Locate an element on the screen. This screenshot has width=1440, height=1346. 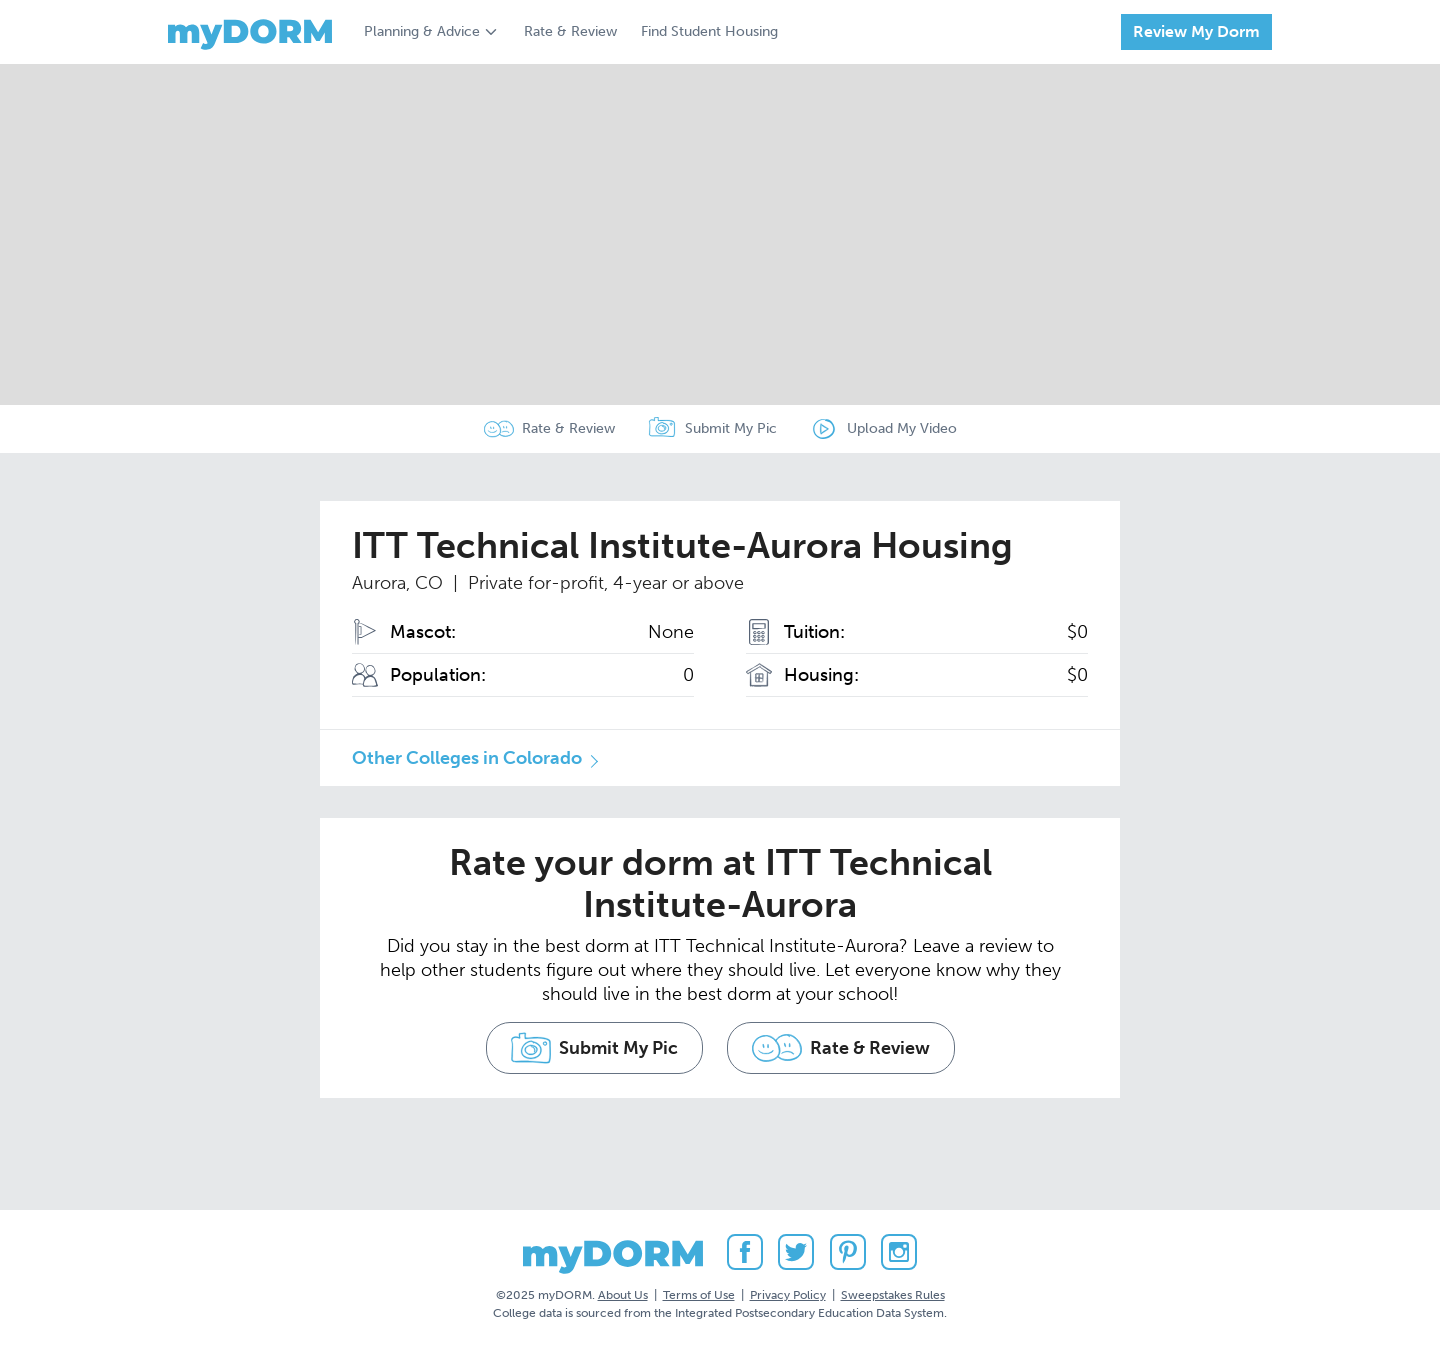
Privacy Policy is located at coordinates (788, 1295).